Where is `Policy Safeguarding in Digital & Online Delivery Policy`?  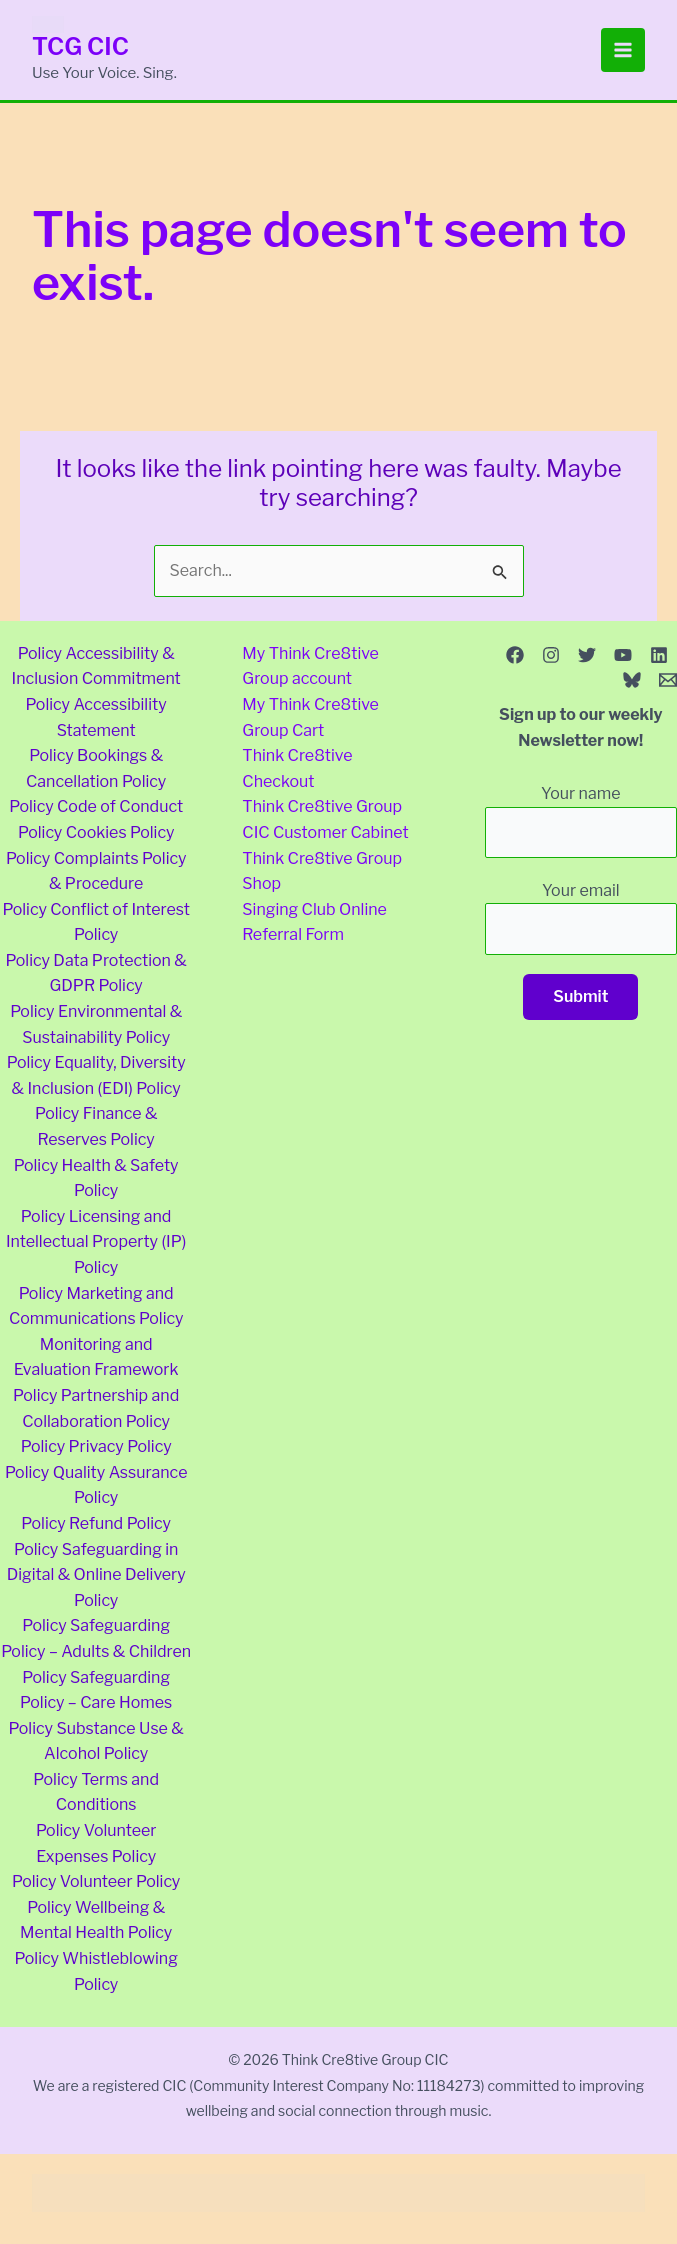
Policy Safeguarding in Digital & Online Delivery Policy is located at coordinates (96, 1575).